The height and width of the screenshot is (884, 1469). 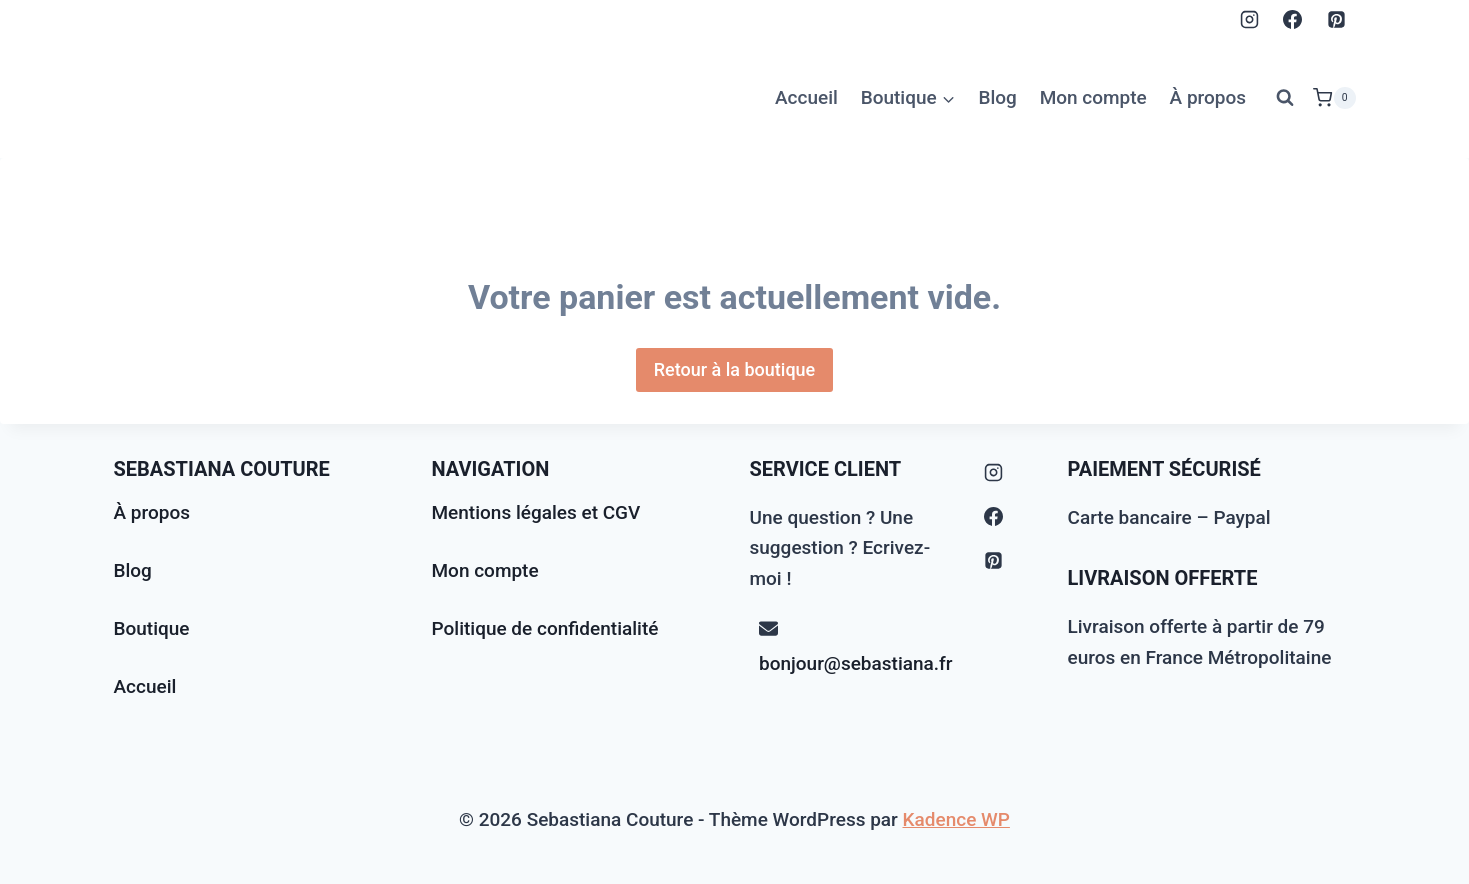 What do you see at coordinates (1208, 97) in the screenshot?
I see `À propos` at bounding box center [1208, 97].